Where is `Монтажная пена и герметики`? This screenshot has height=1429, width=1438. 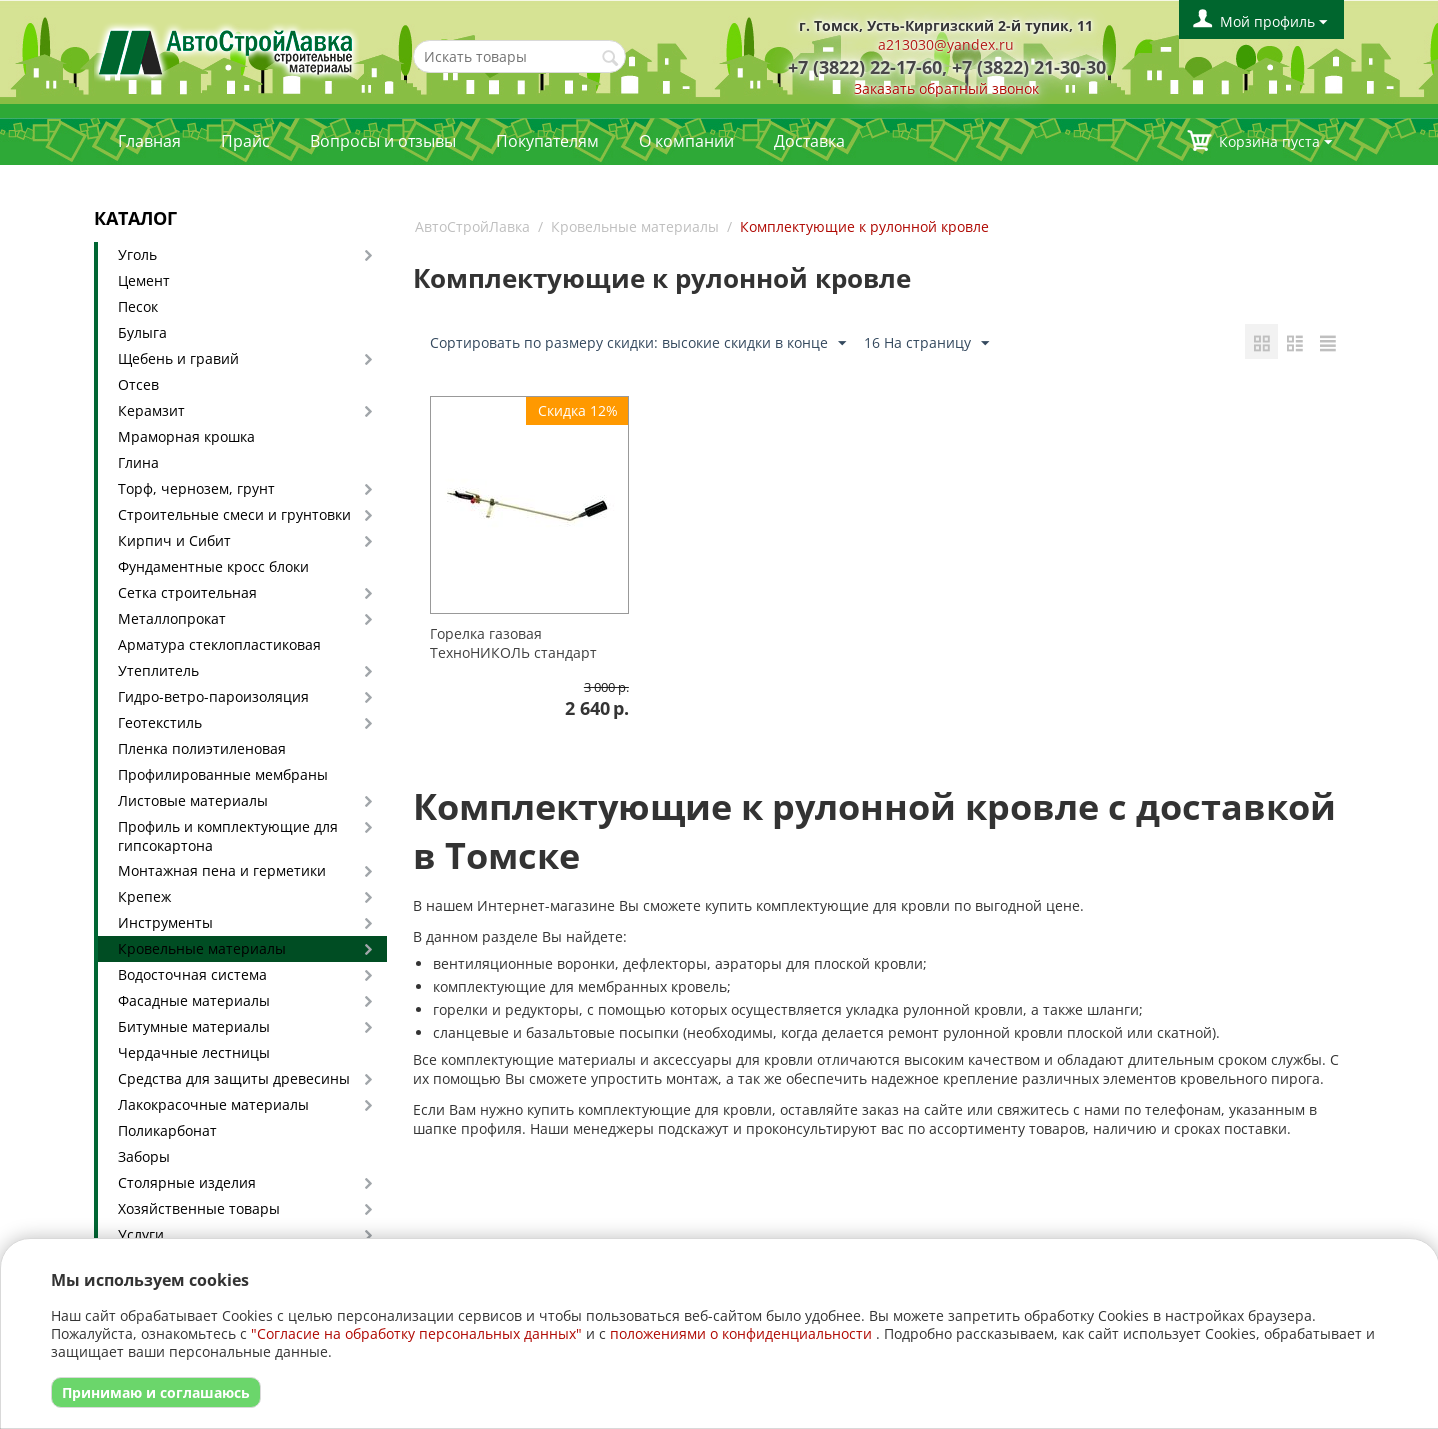
Монтажная пена и герметики is located at coordinates (222, 870).